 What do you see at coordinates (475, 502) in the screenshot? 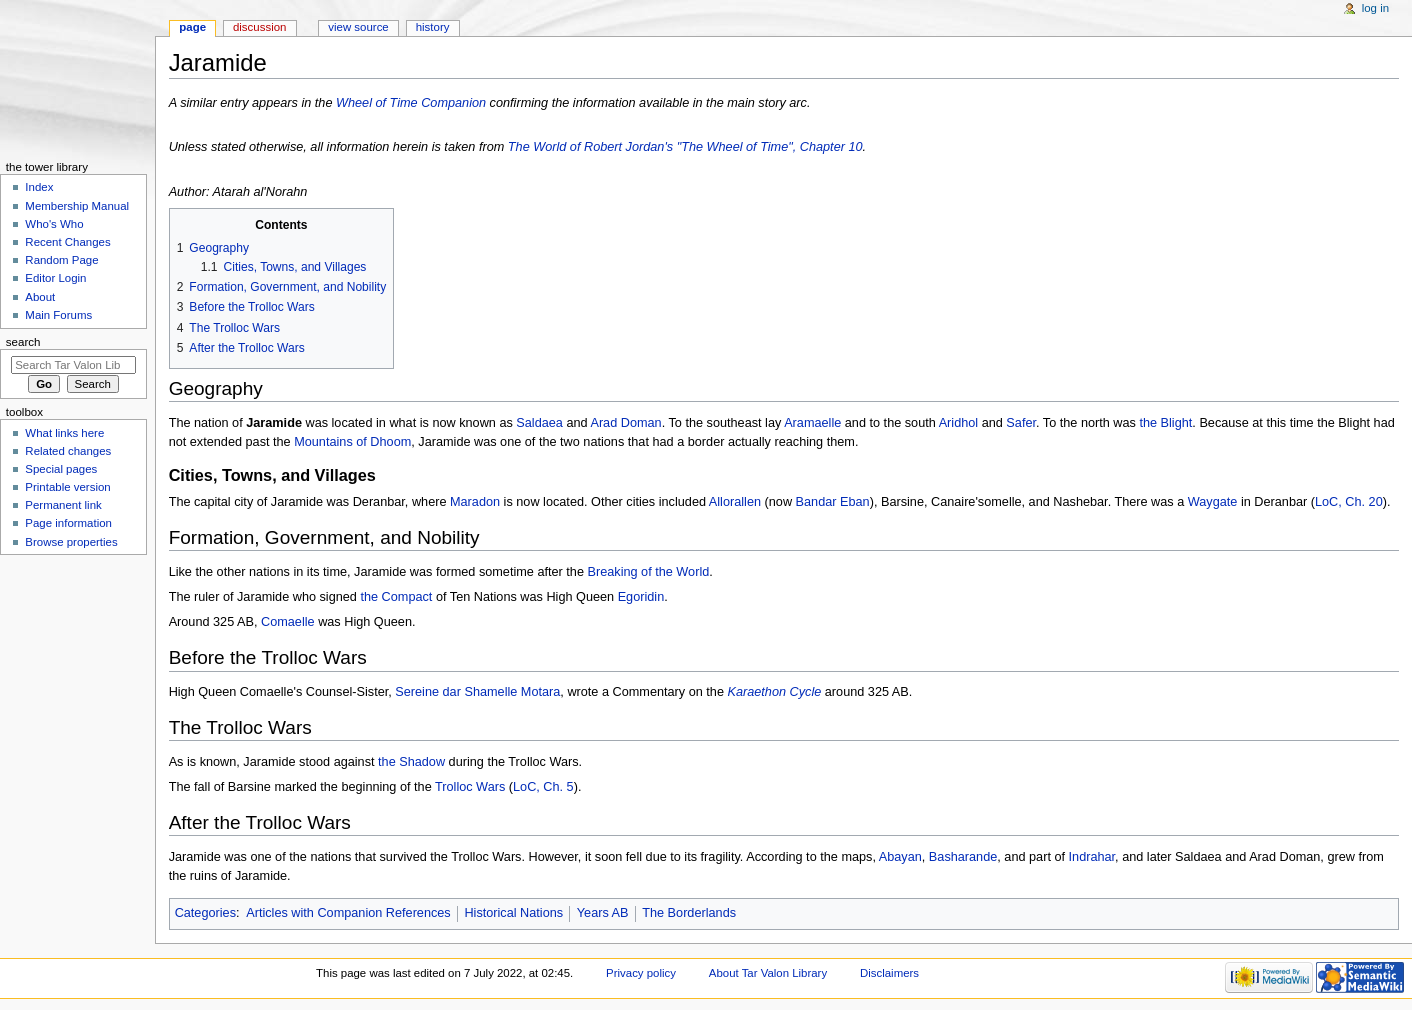
I see `Maradon` at bounding box center [475, 502].